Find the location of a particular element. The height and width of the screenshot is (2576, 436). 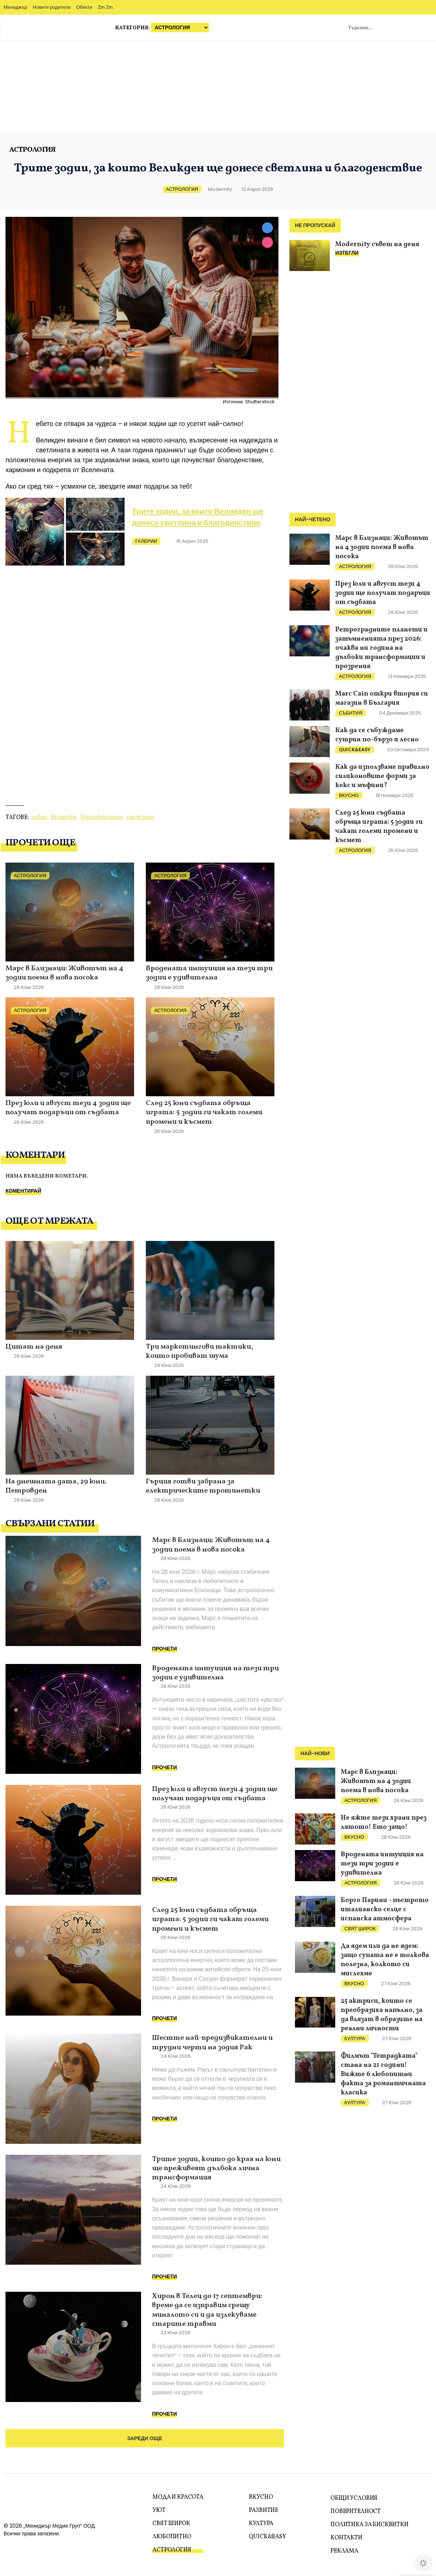

Великден is located at coordinates (64, 817).